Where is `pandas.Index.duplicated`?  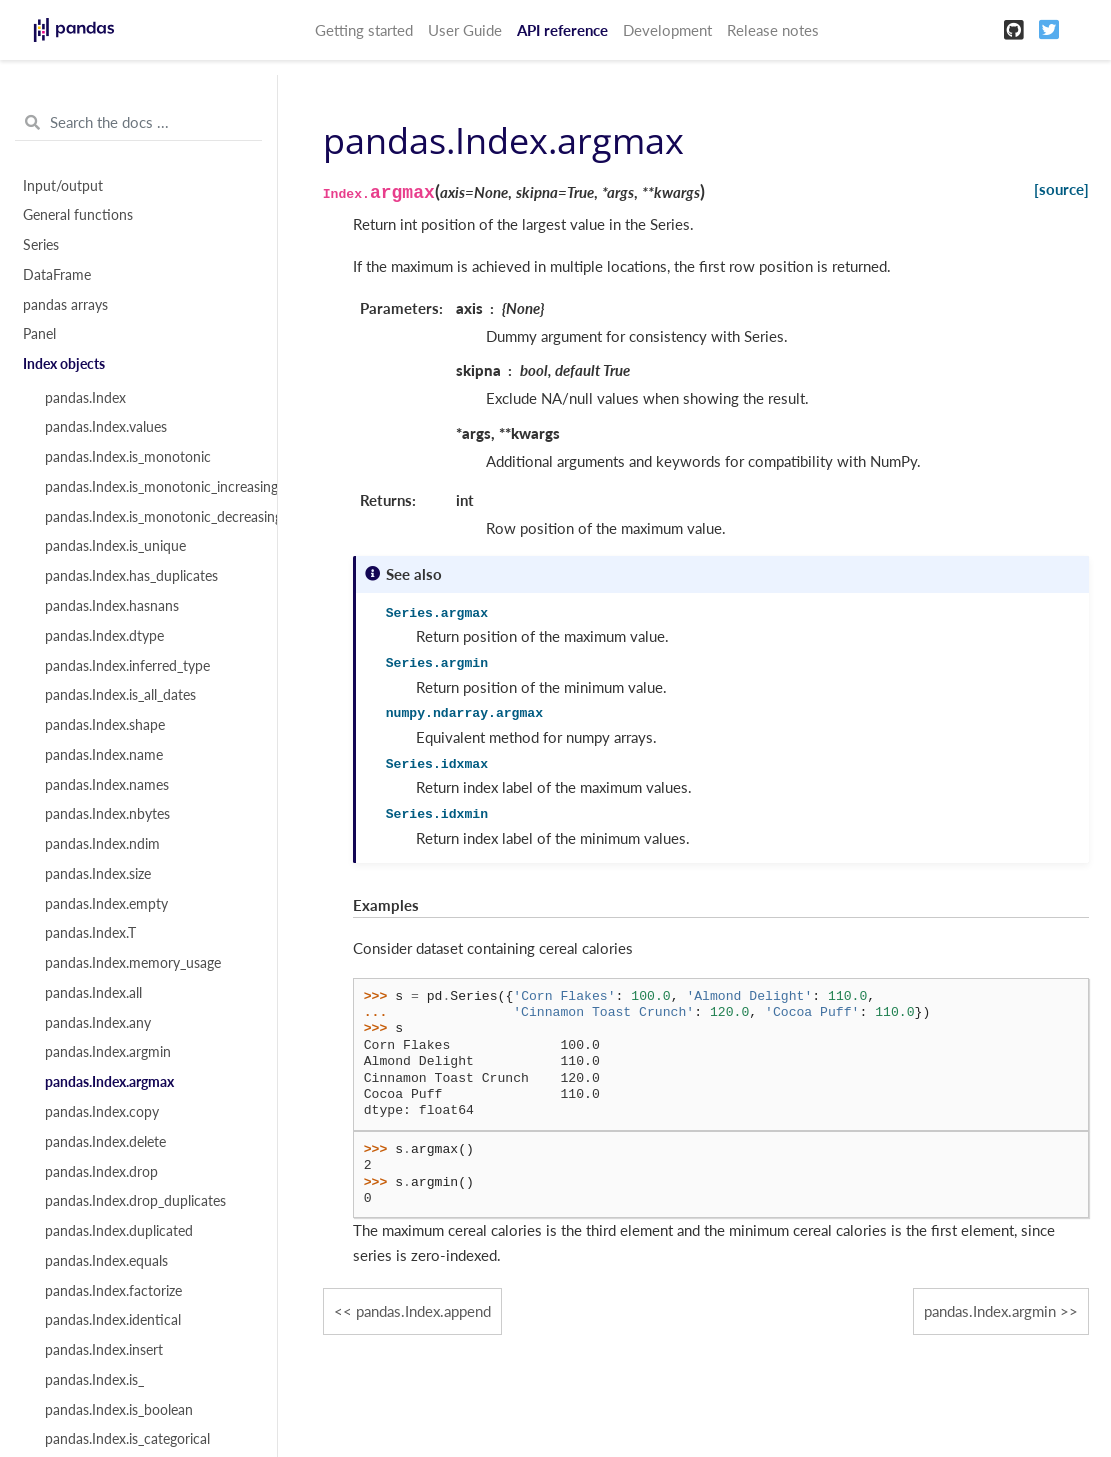 pandas.Index.duplicated is located at coordinates (119, 1231).